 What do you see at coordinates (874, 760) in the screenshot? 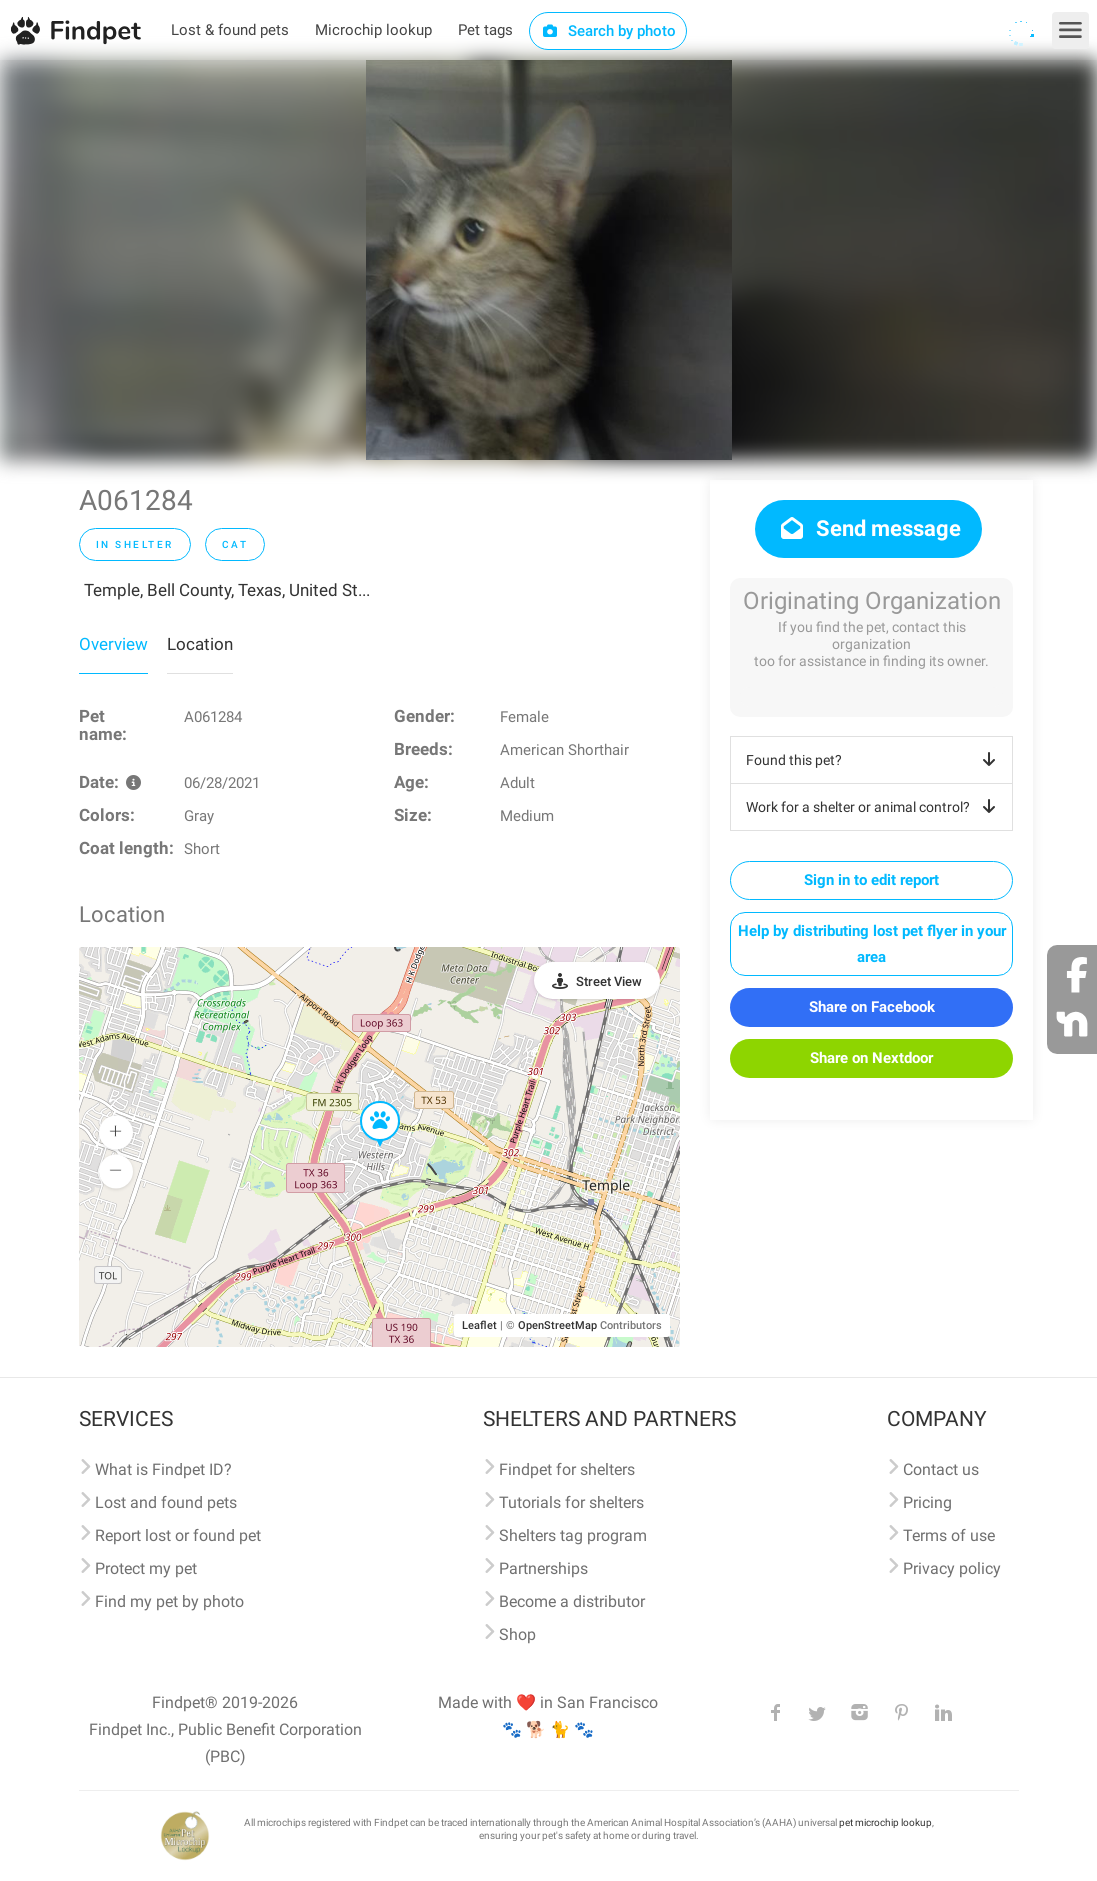
I see `Found this pet?` at bounding box center [874, 760].